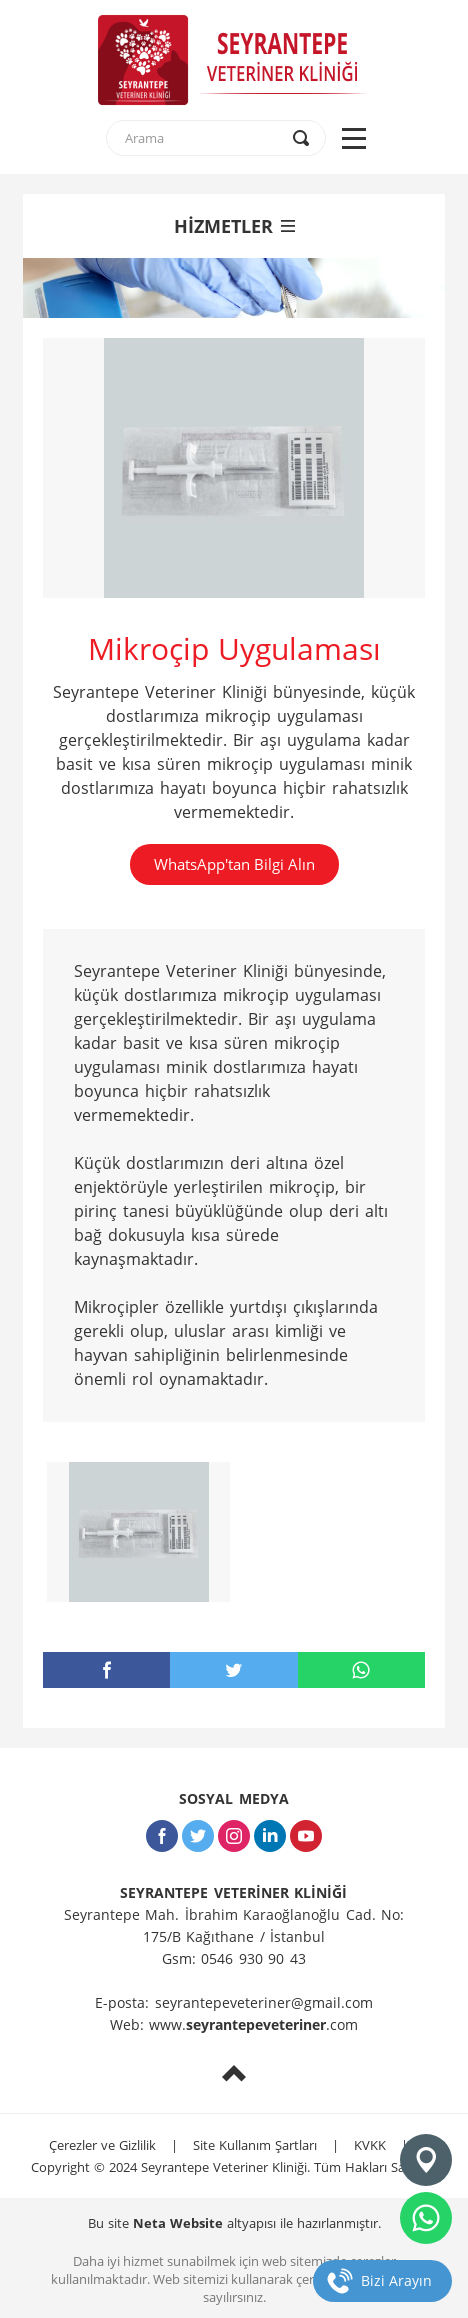 The width and height of the screenshot is (468, 2318). What do you see at coordinates (102, 2145) in the screenshot?
I see `Çerezler ve Gizlilik` at bounding box center [102, 2145].